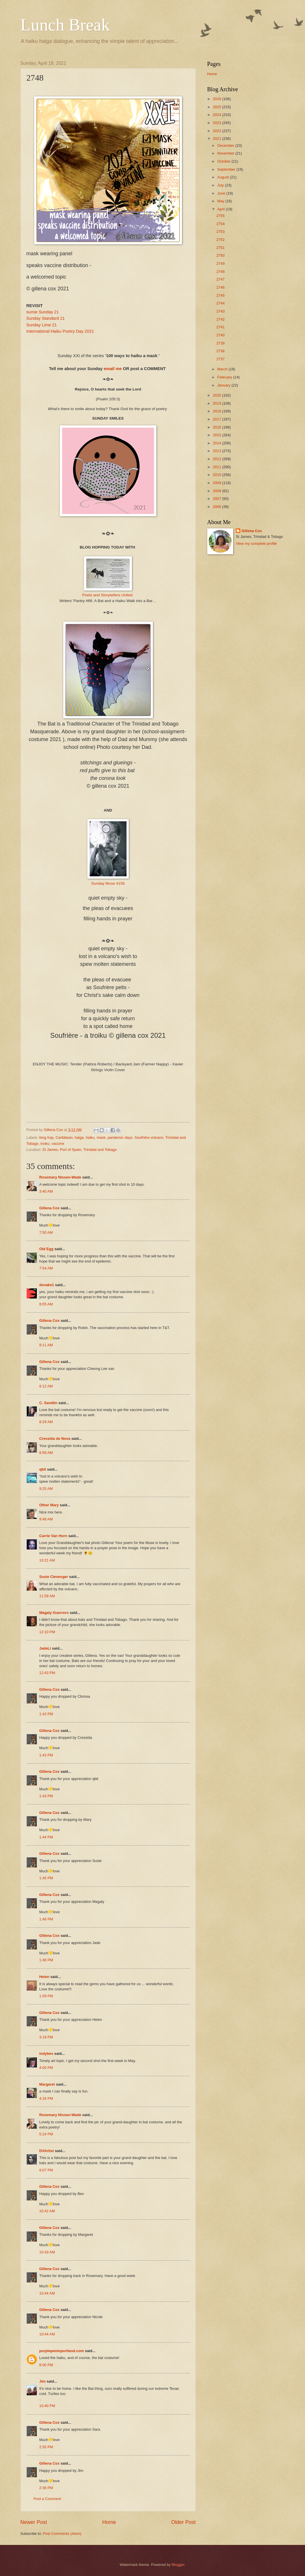 This screenshot has width=305, height=2576. Describe the element at coordinates (45, 318) in the screenshot. I see `Sunday Standard 21` at that location.